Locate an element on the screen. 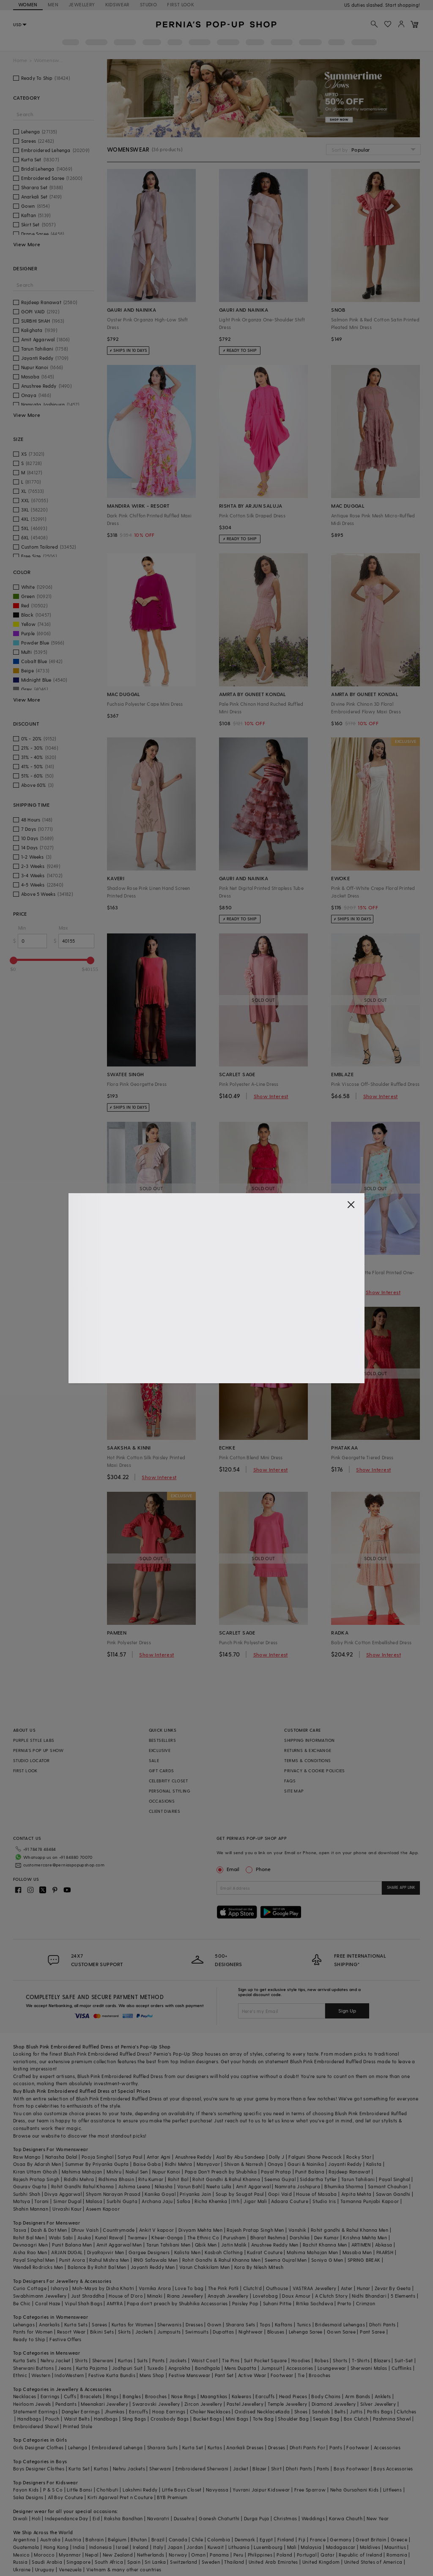 The width and height of the screenshot is (433, 2576). Little Bansi is located at coordinates (79, 2476).